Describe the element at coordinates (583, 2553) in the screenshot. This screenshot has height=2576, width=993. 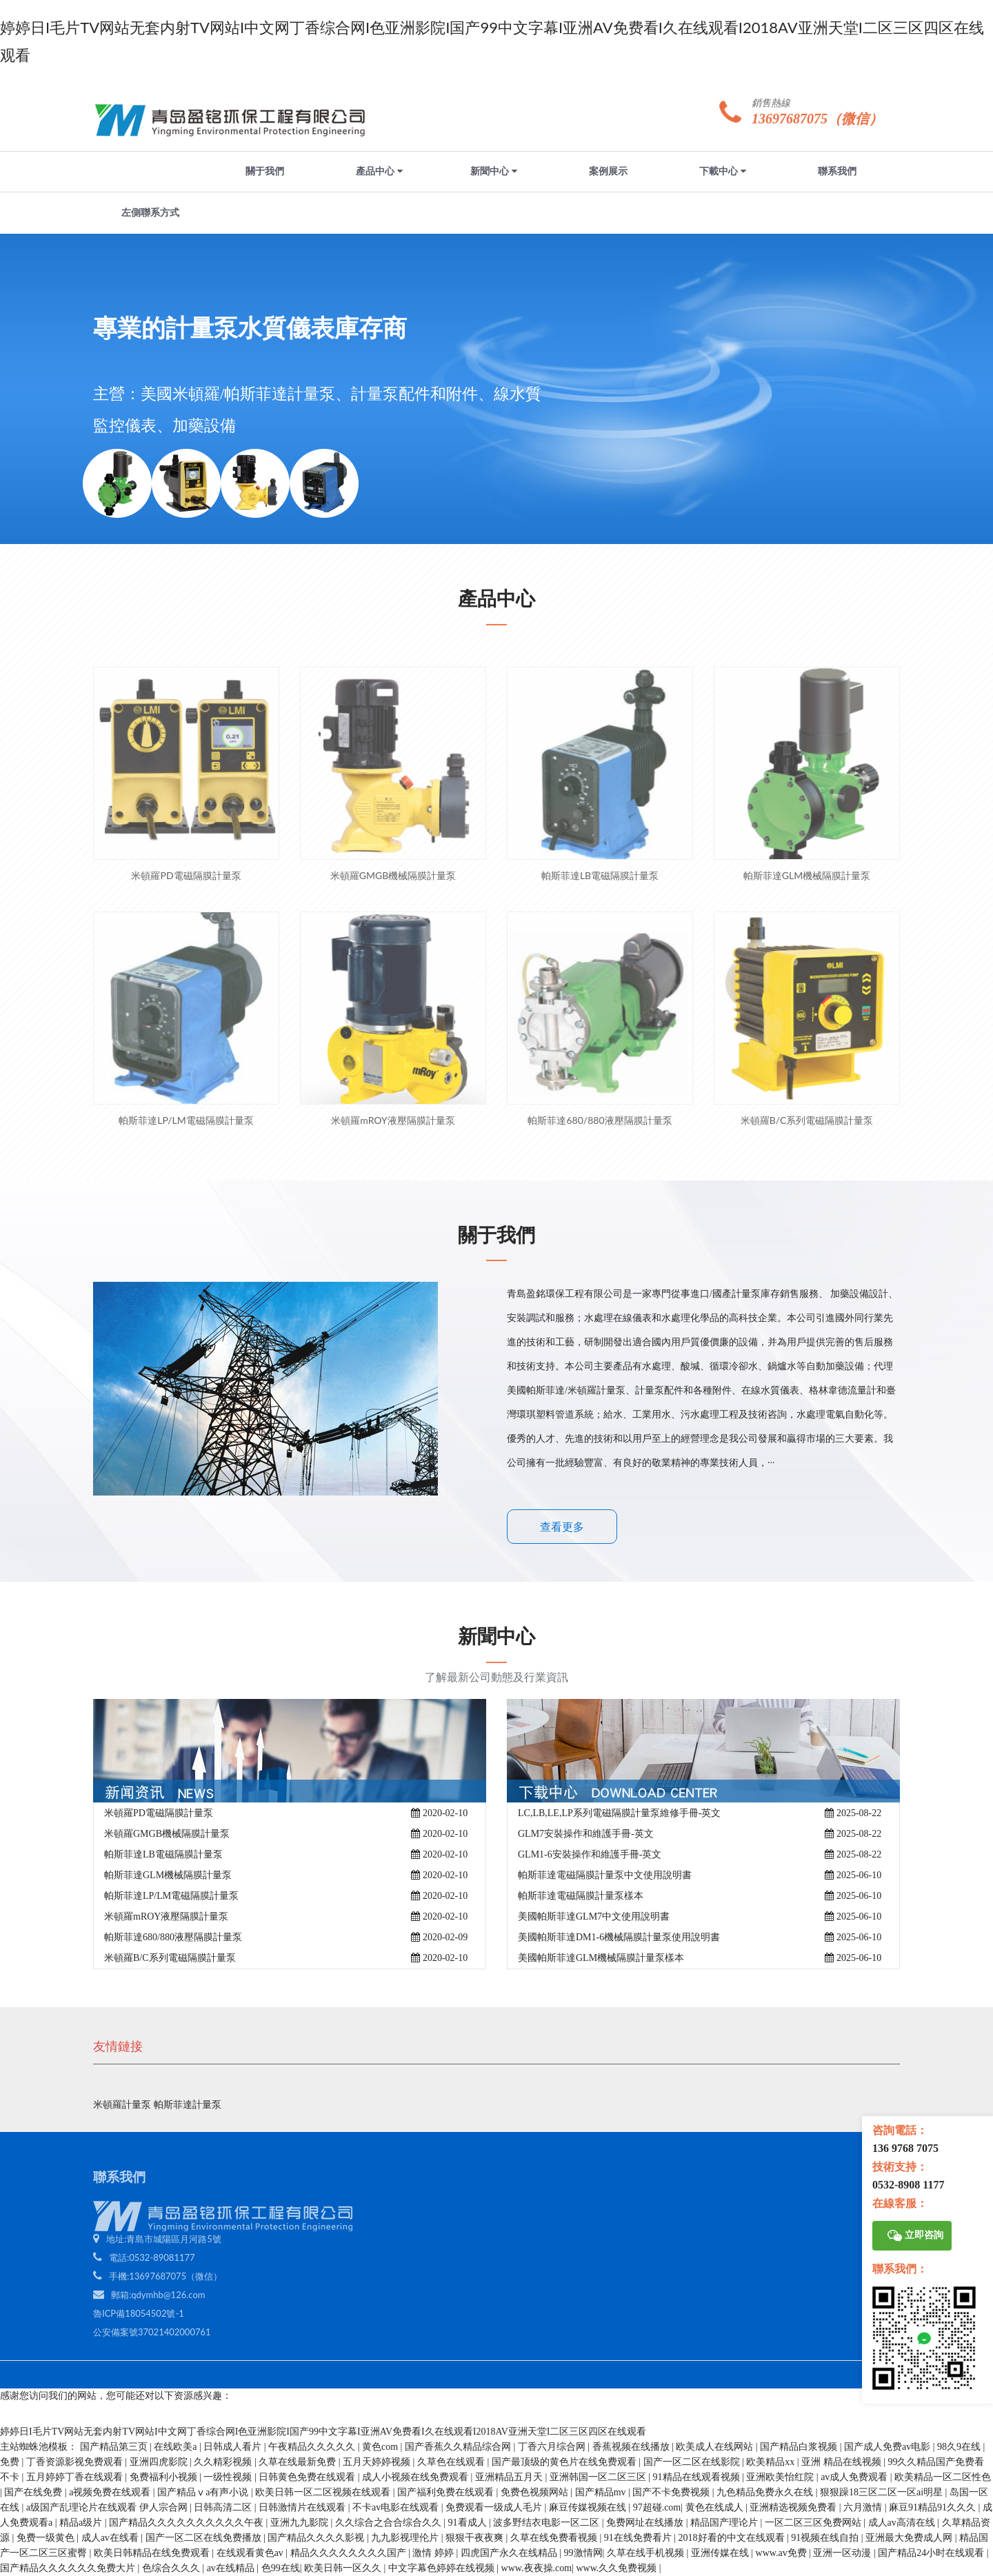
I see `99激情网` at that location.